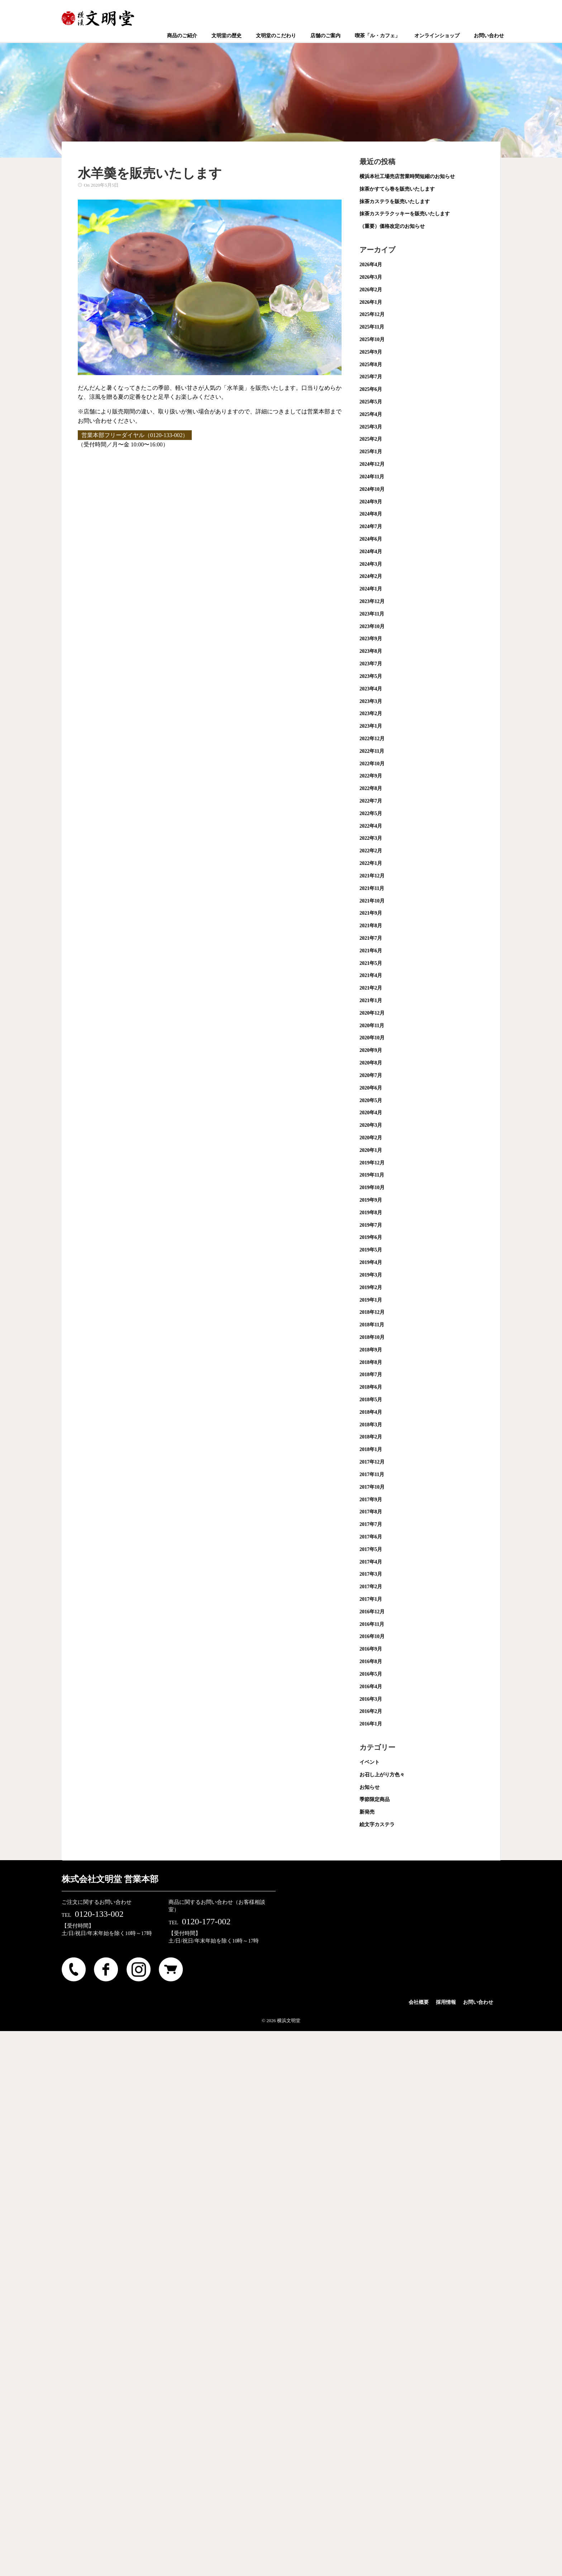  What do you see at coordinates (370, 813) in the screenshot?
I see `2022年5月` at bounding box center [370, 813].